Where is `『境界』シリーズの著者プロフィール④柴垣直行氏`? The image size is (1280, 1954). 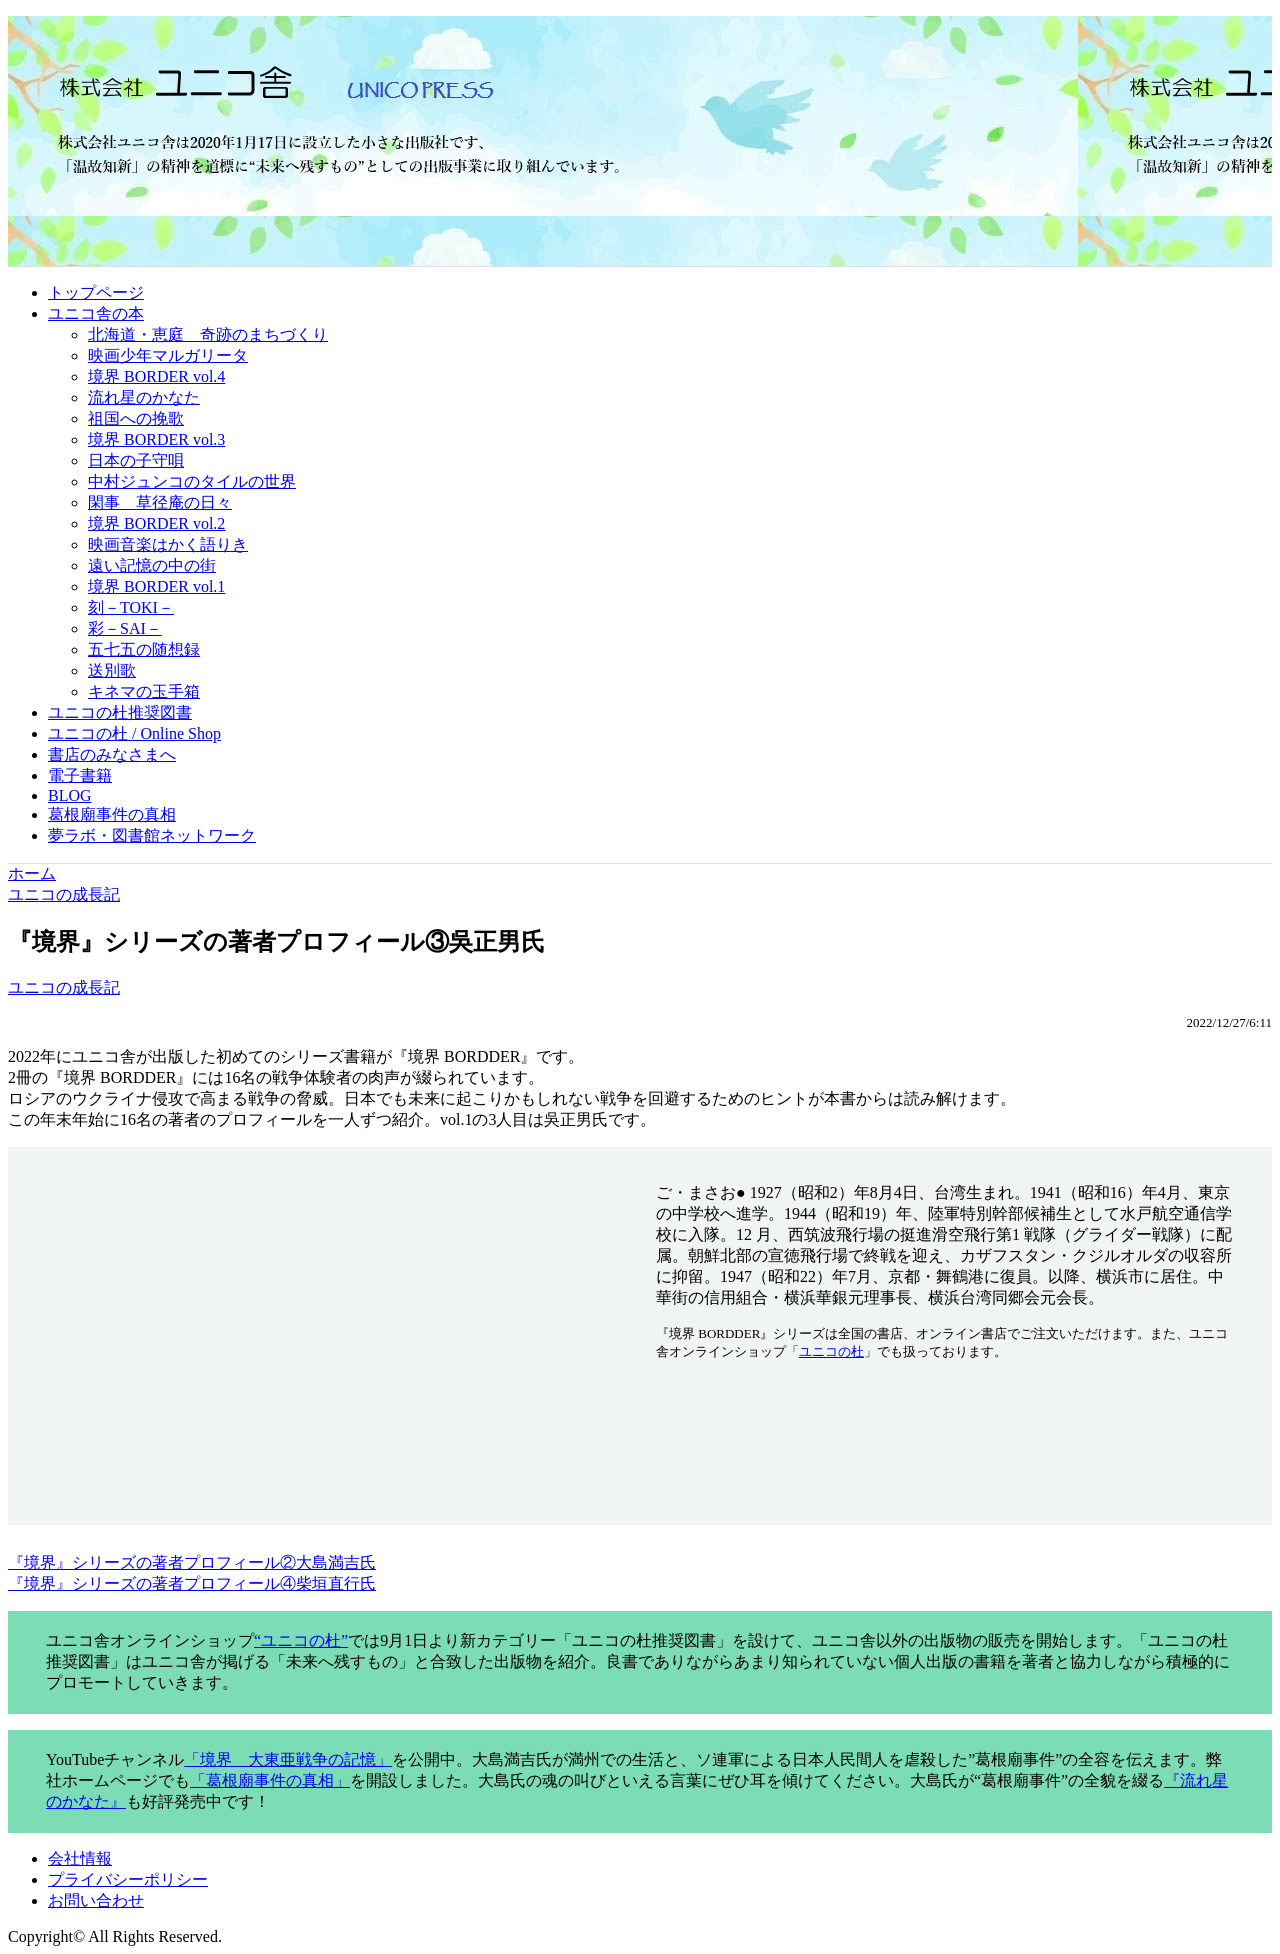
『境界』シリーズの著者プロフィール④柴垣直行氏 is located at coordinates (192, 1583).